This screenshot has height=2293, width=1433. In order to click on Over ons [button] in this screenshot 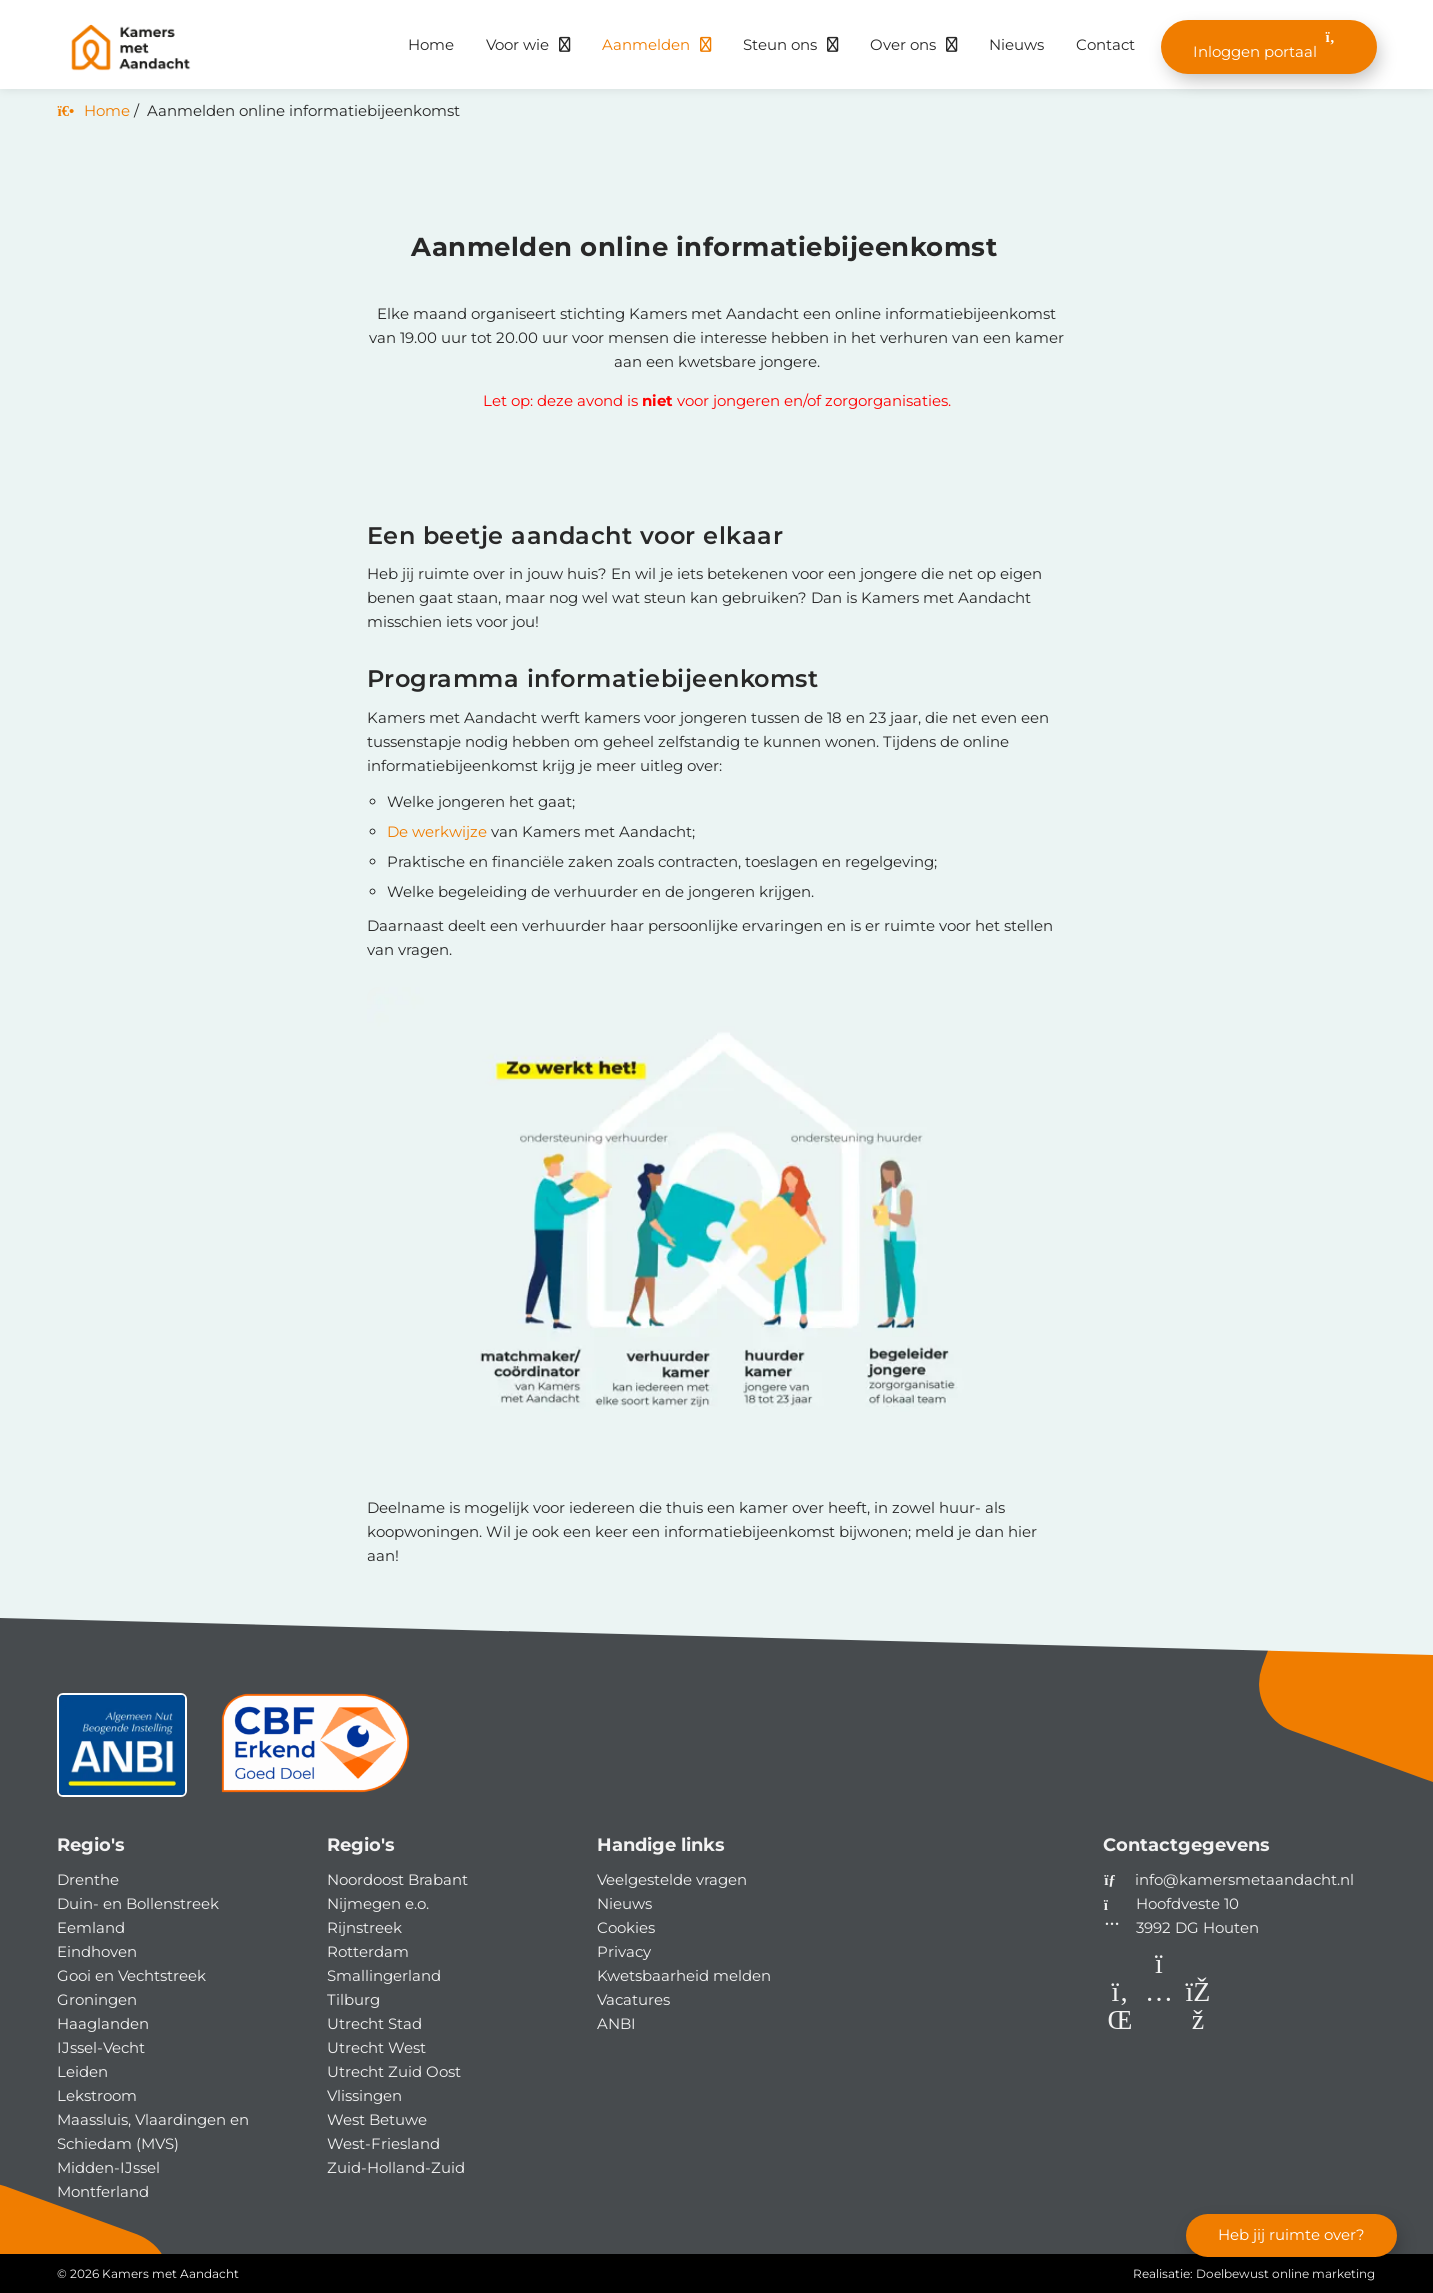, I will do `click(903, 44)`.